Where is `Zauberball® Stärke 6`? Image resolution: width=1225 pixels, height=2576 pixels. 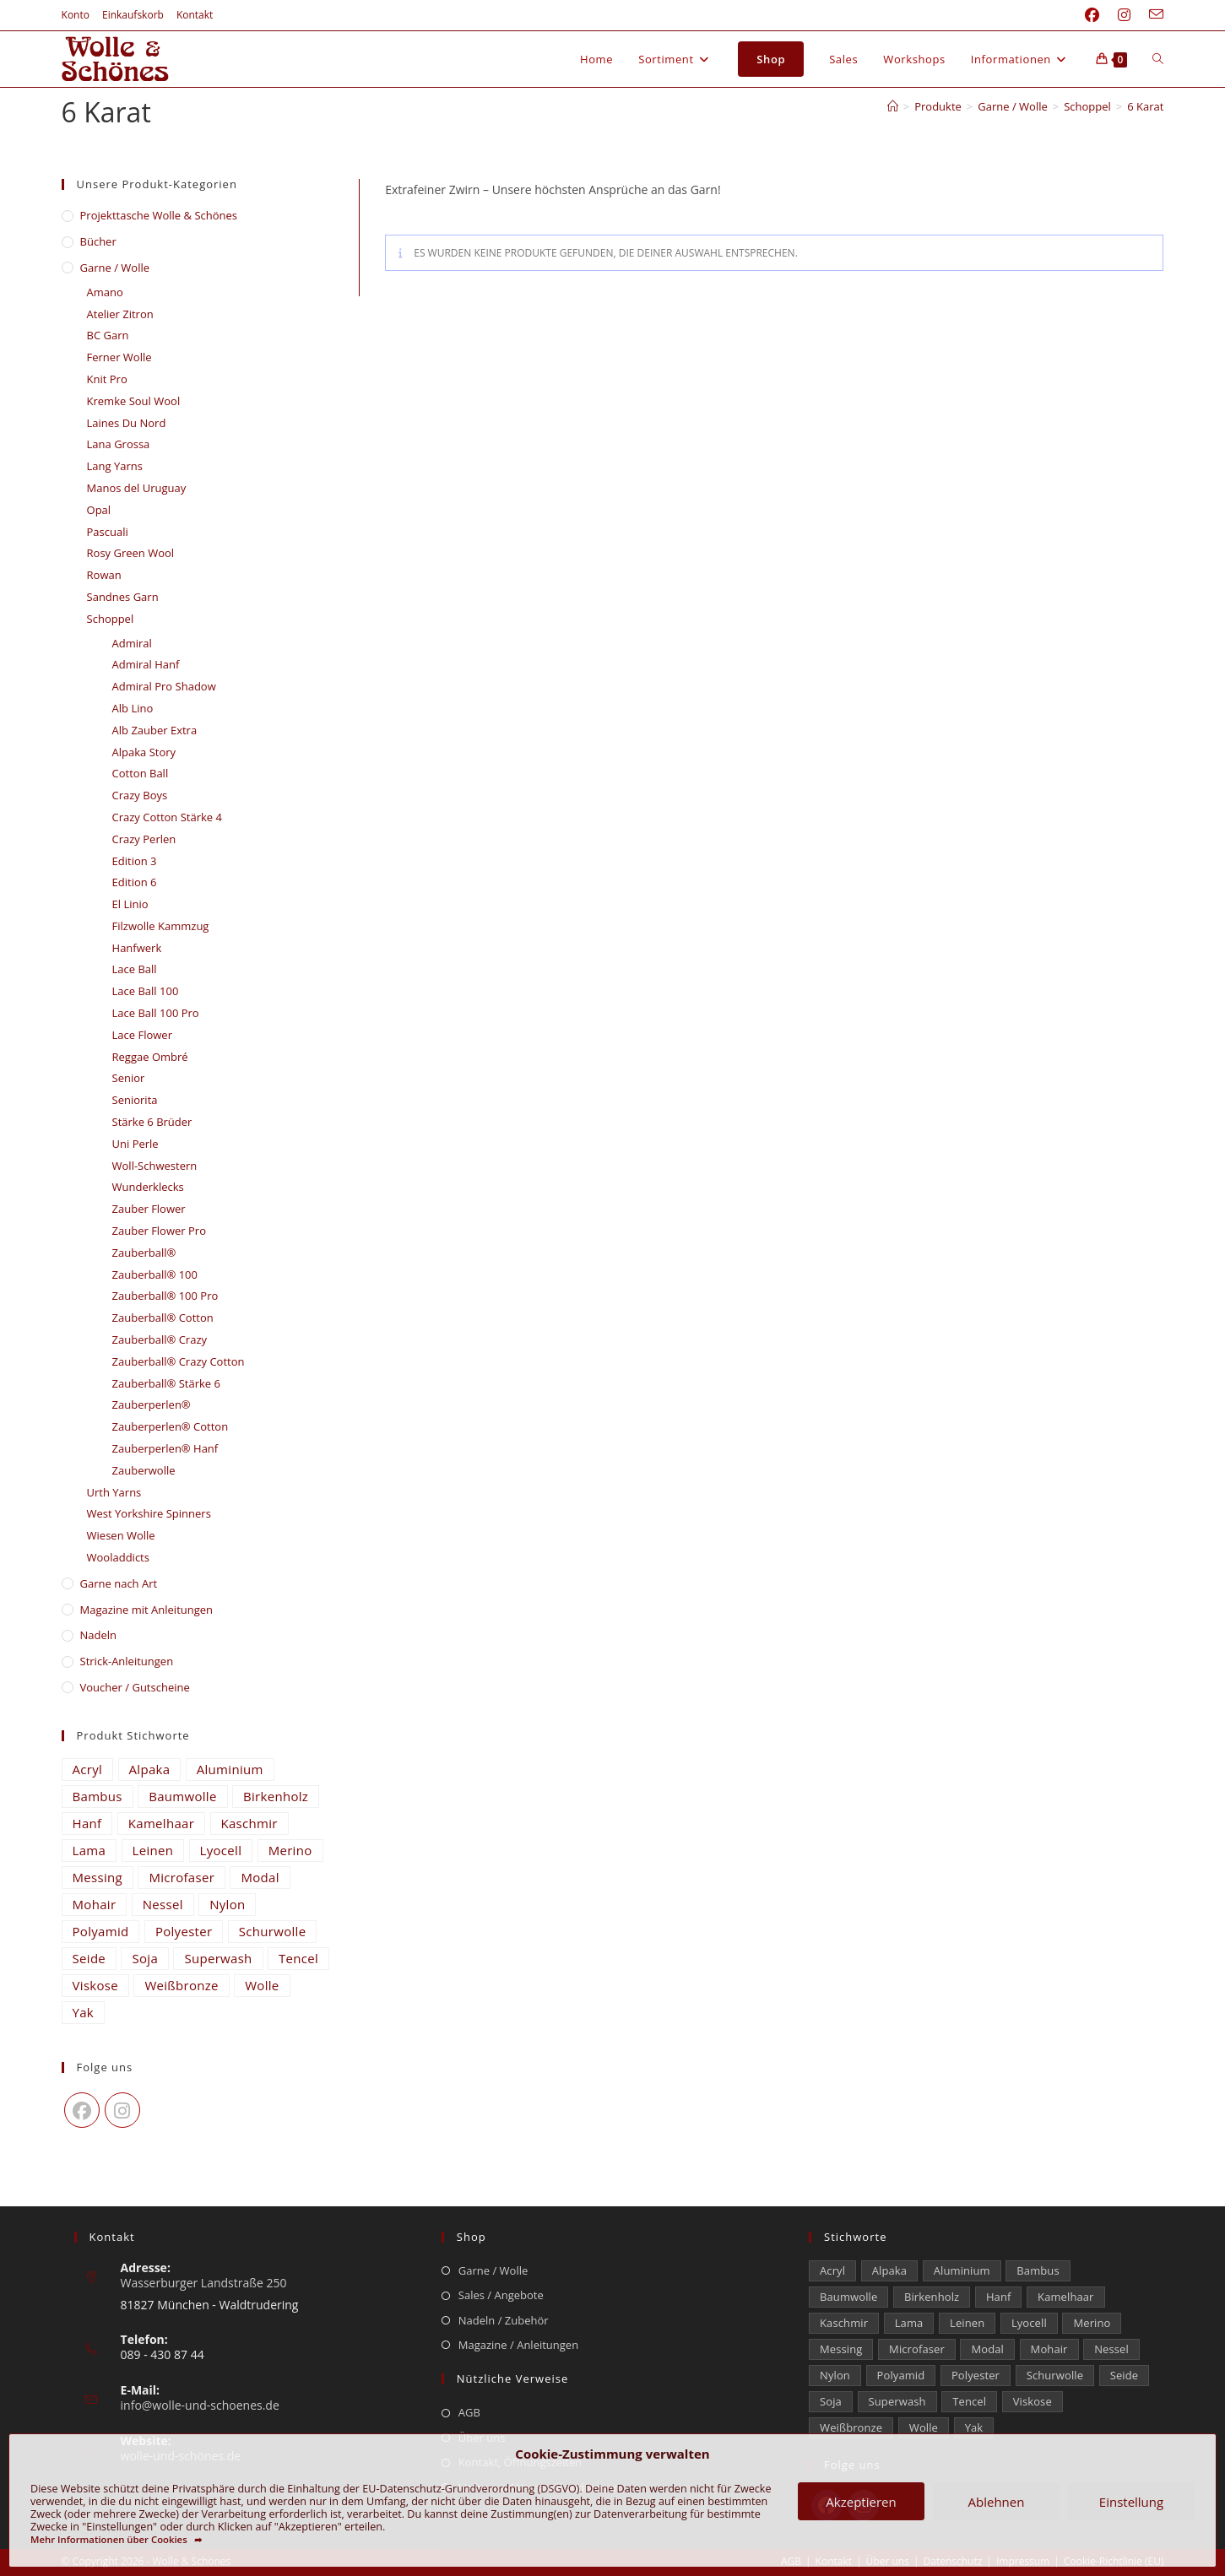 Zauberball® Stärke 6 is located at coordinates (166, 1383).